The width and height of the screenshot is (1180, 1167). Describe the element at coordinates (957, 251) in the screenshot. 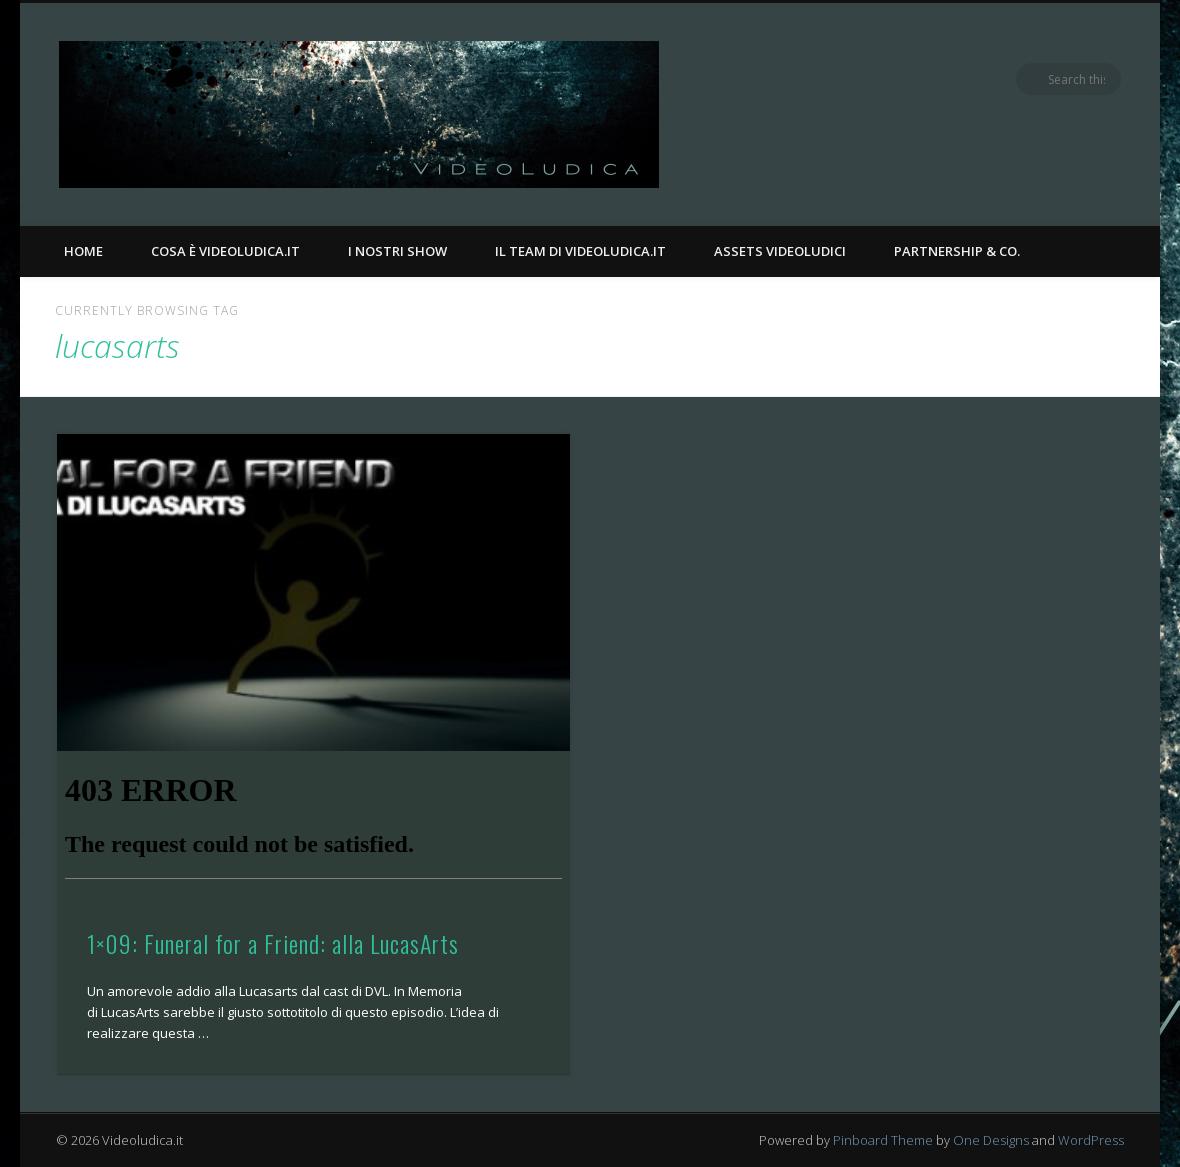

I see `Partnership & Co.` at that location.